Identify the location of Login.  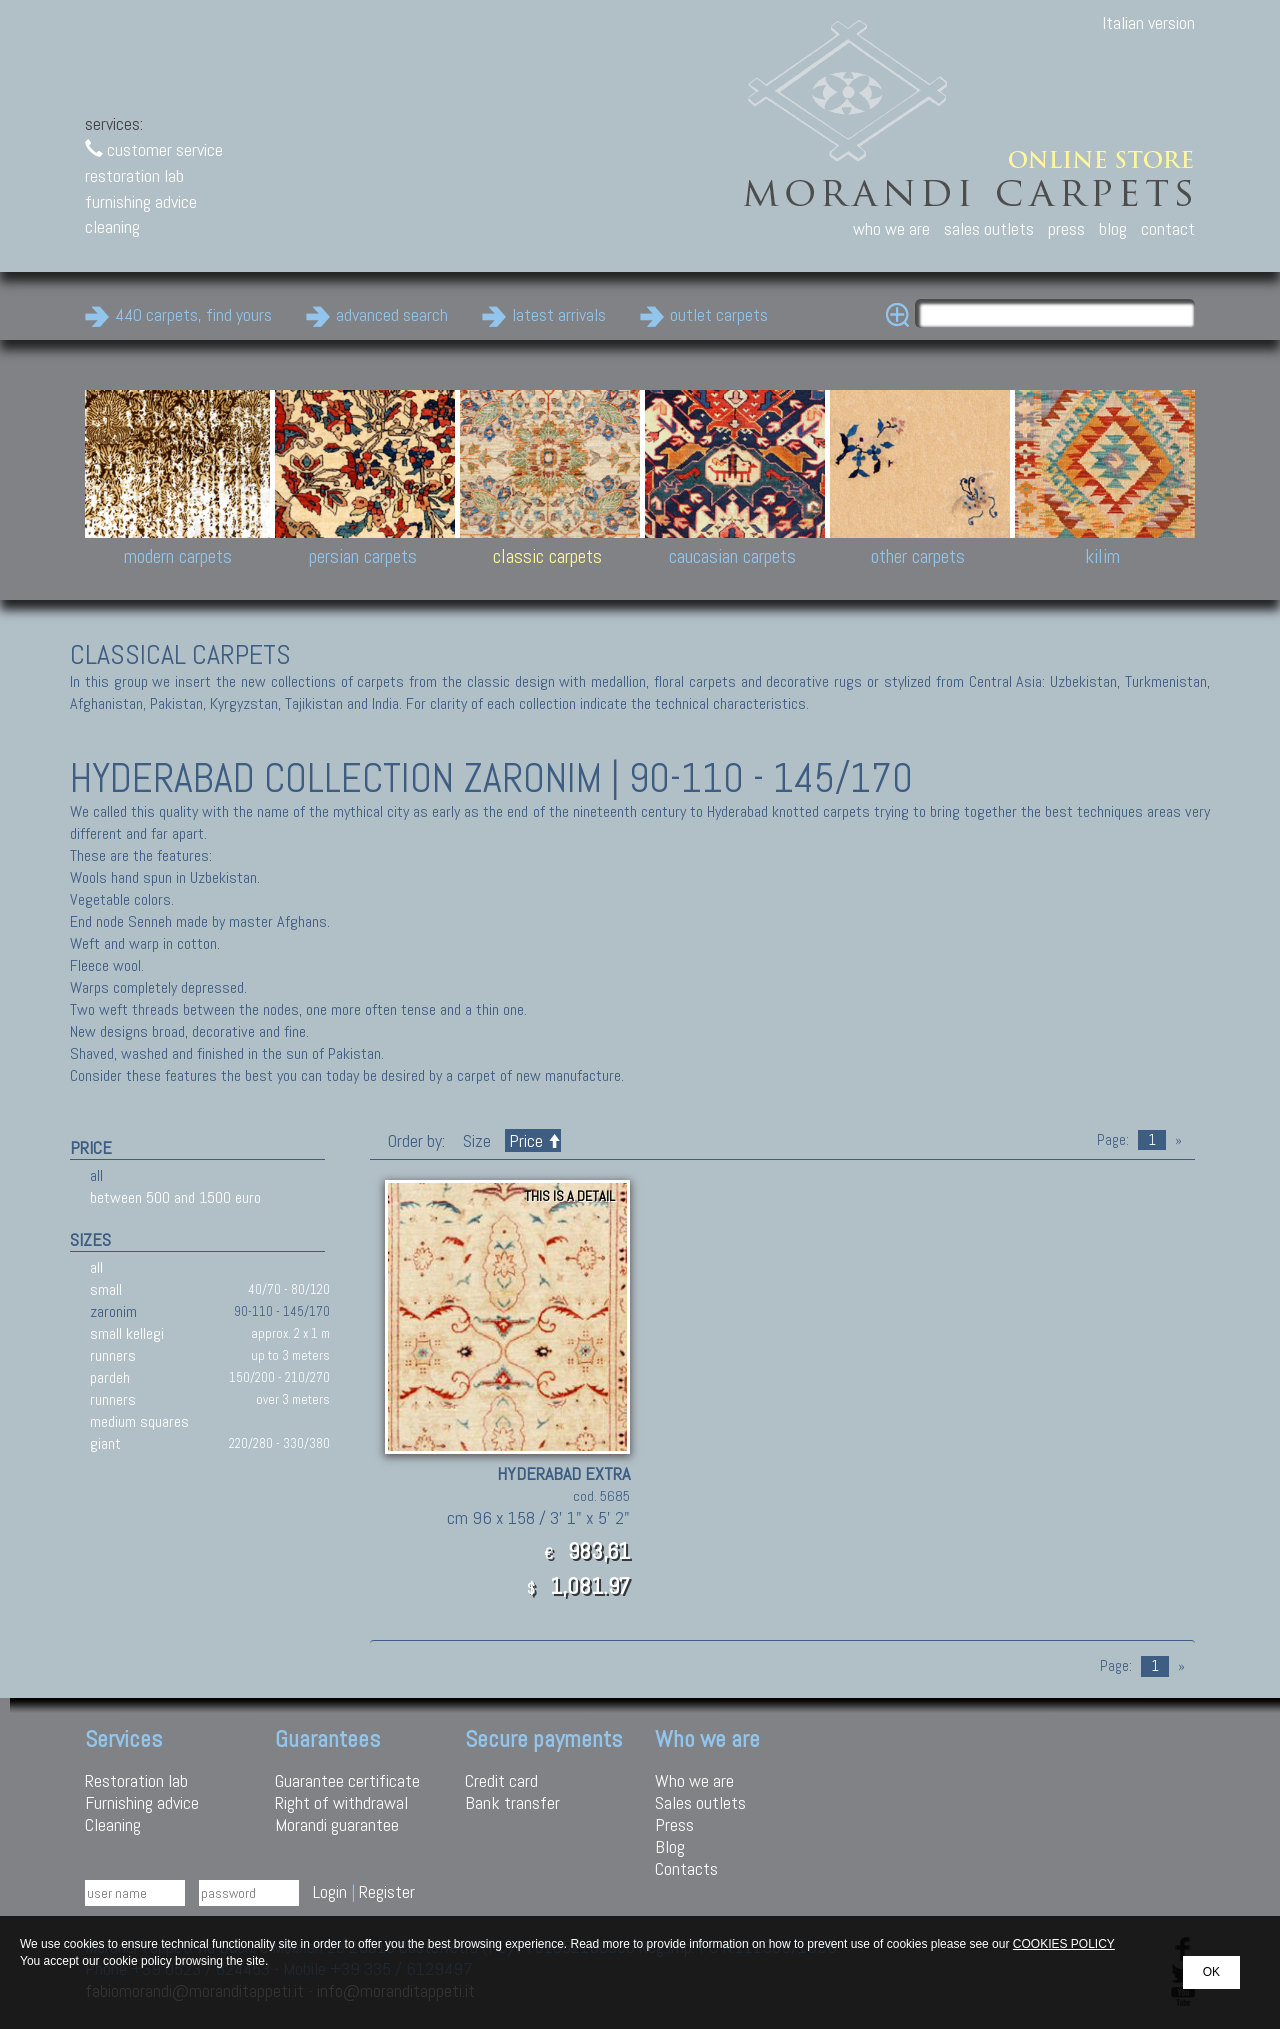
(330, 1891).